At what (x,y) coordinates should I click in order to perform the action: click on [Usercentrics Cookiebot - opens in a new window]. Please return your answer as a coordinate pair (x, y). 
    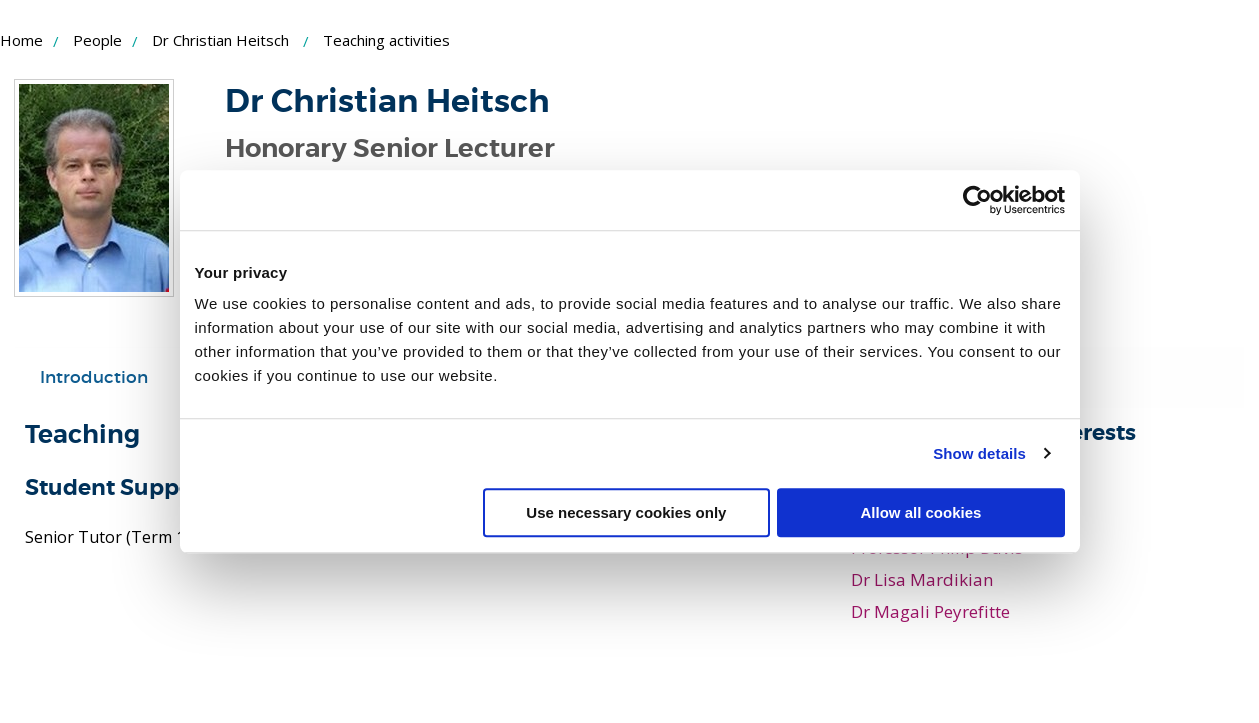
    Looking at the image, I should click on (977, 200).